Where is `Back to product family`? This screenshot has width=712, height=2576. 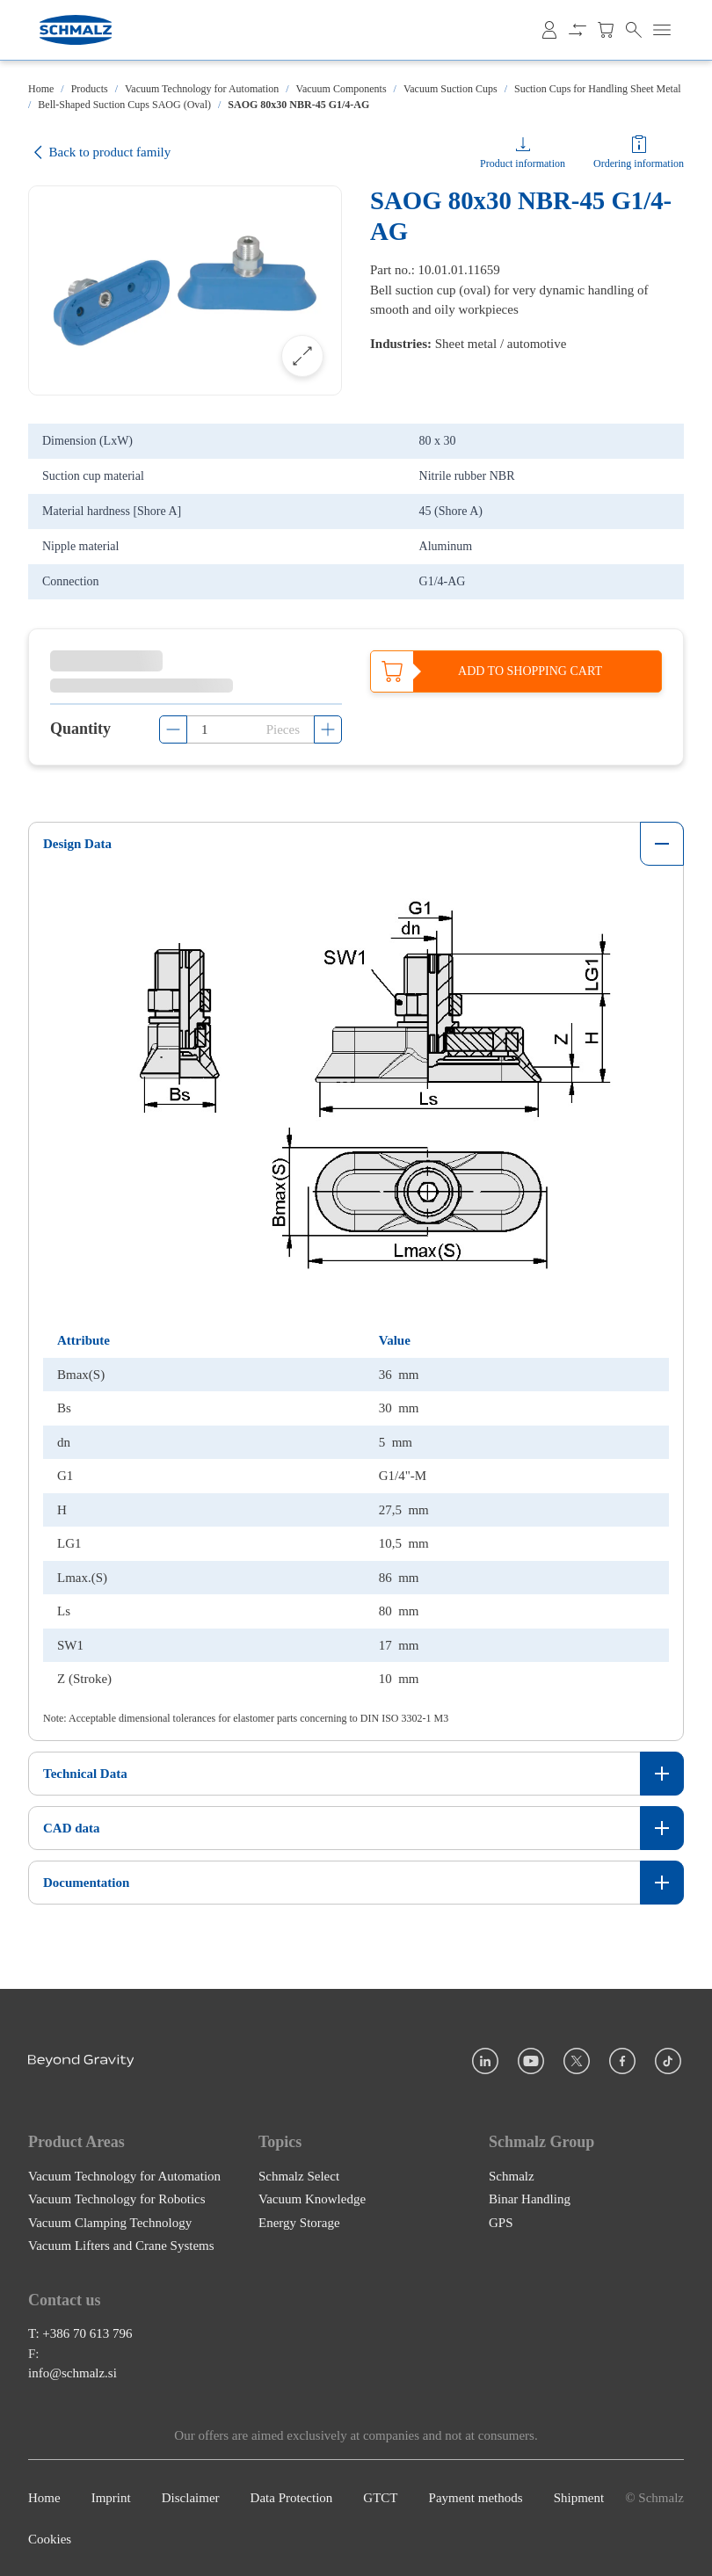
Back to product family is located at coordinates (99, 152).